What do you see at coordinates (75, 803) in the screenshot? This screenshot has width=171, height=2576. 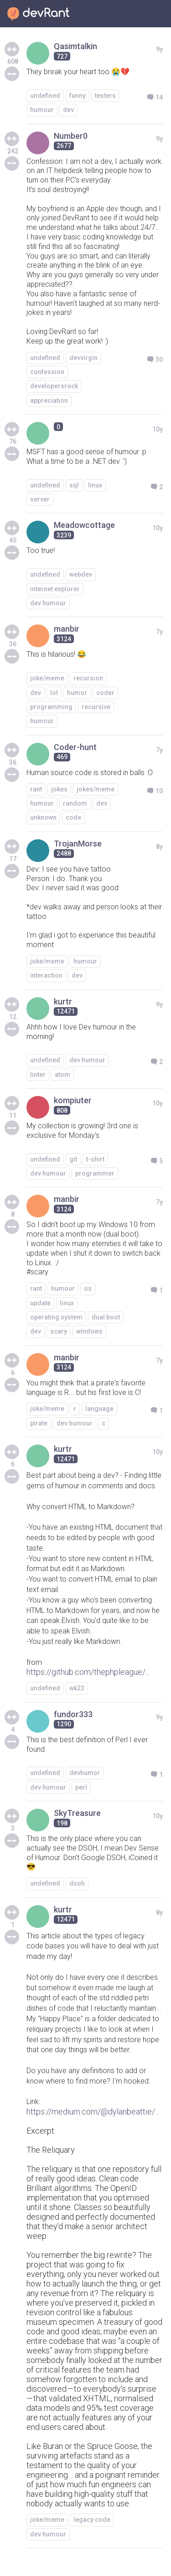 I see `random` at bounding box center [75, 803].